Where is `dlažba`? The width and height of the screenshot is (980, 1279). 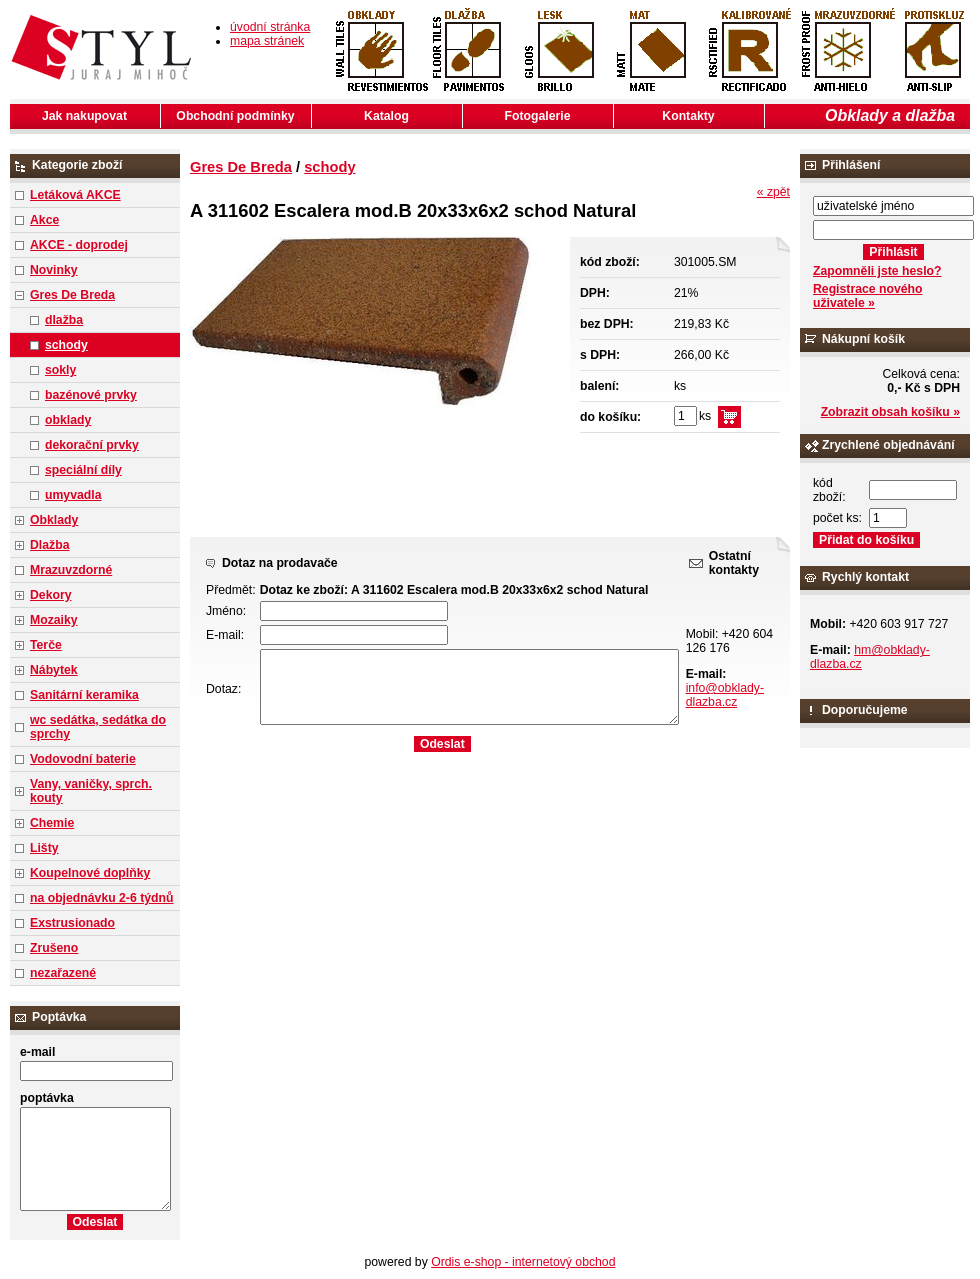
dlažba is located at coordinates (64, 320).